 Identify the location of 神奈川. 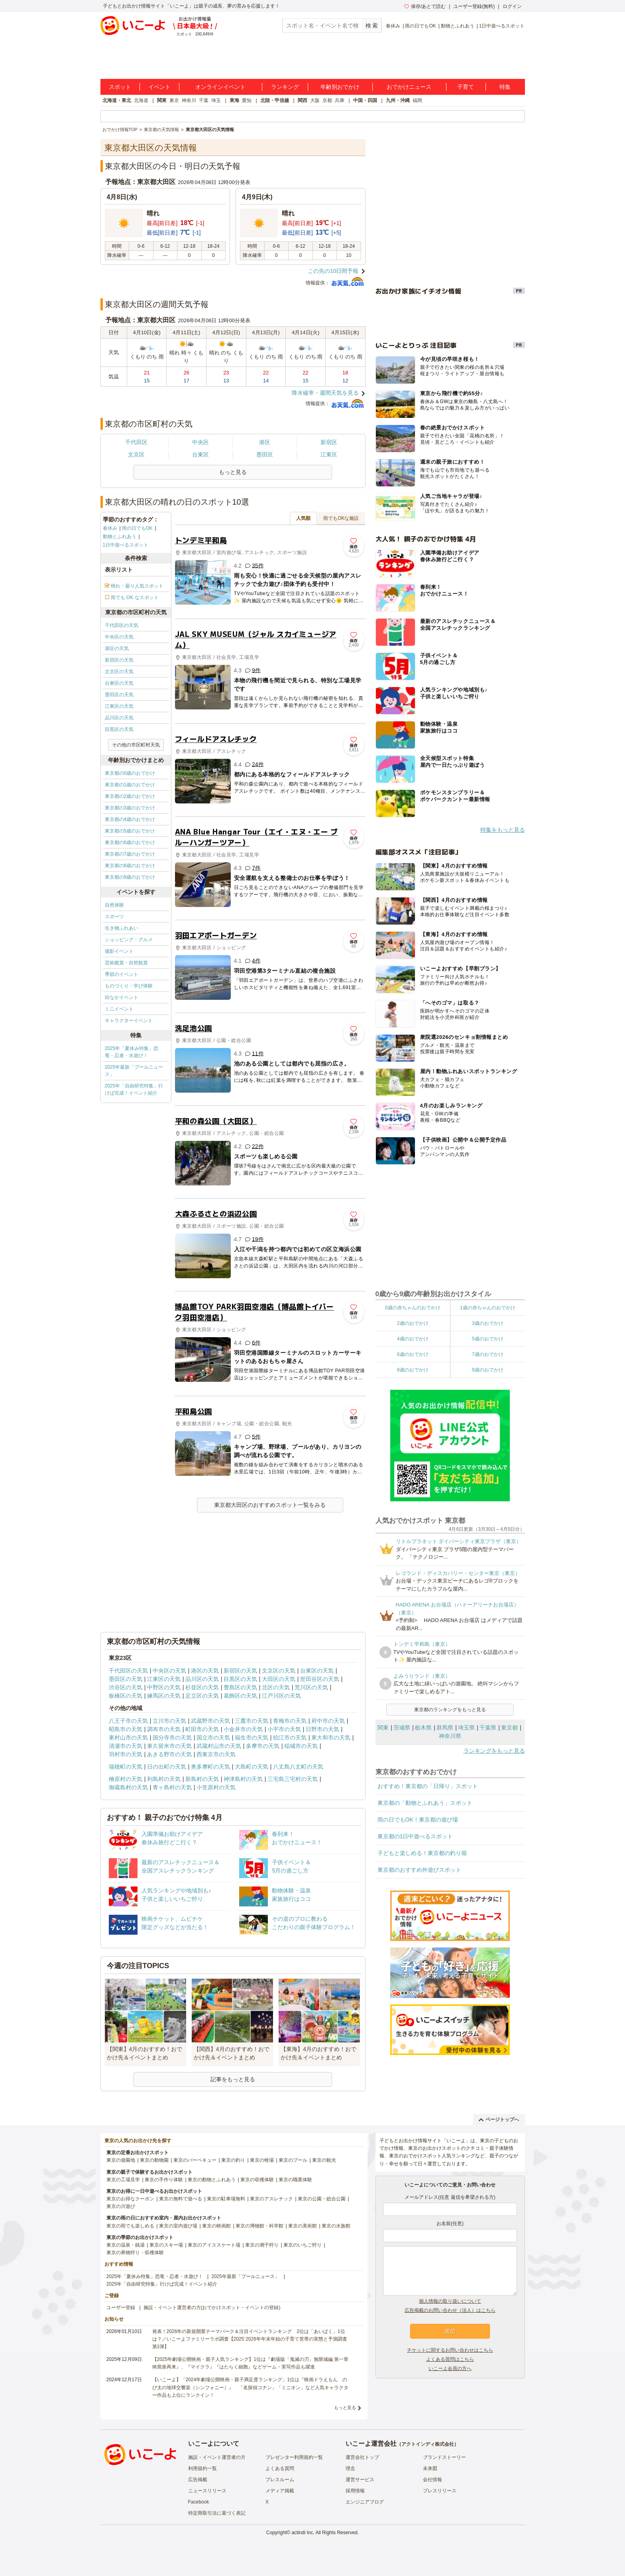
(189, 100).